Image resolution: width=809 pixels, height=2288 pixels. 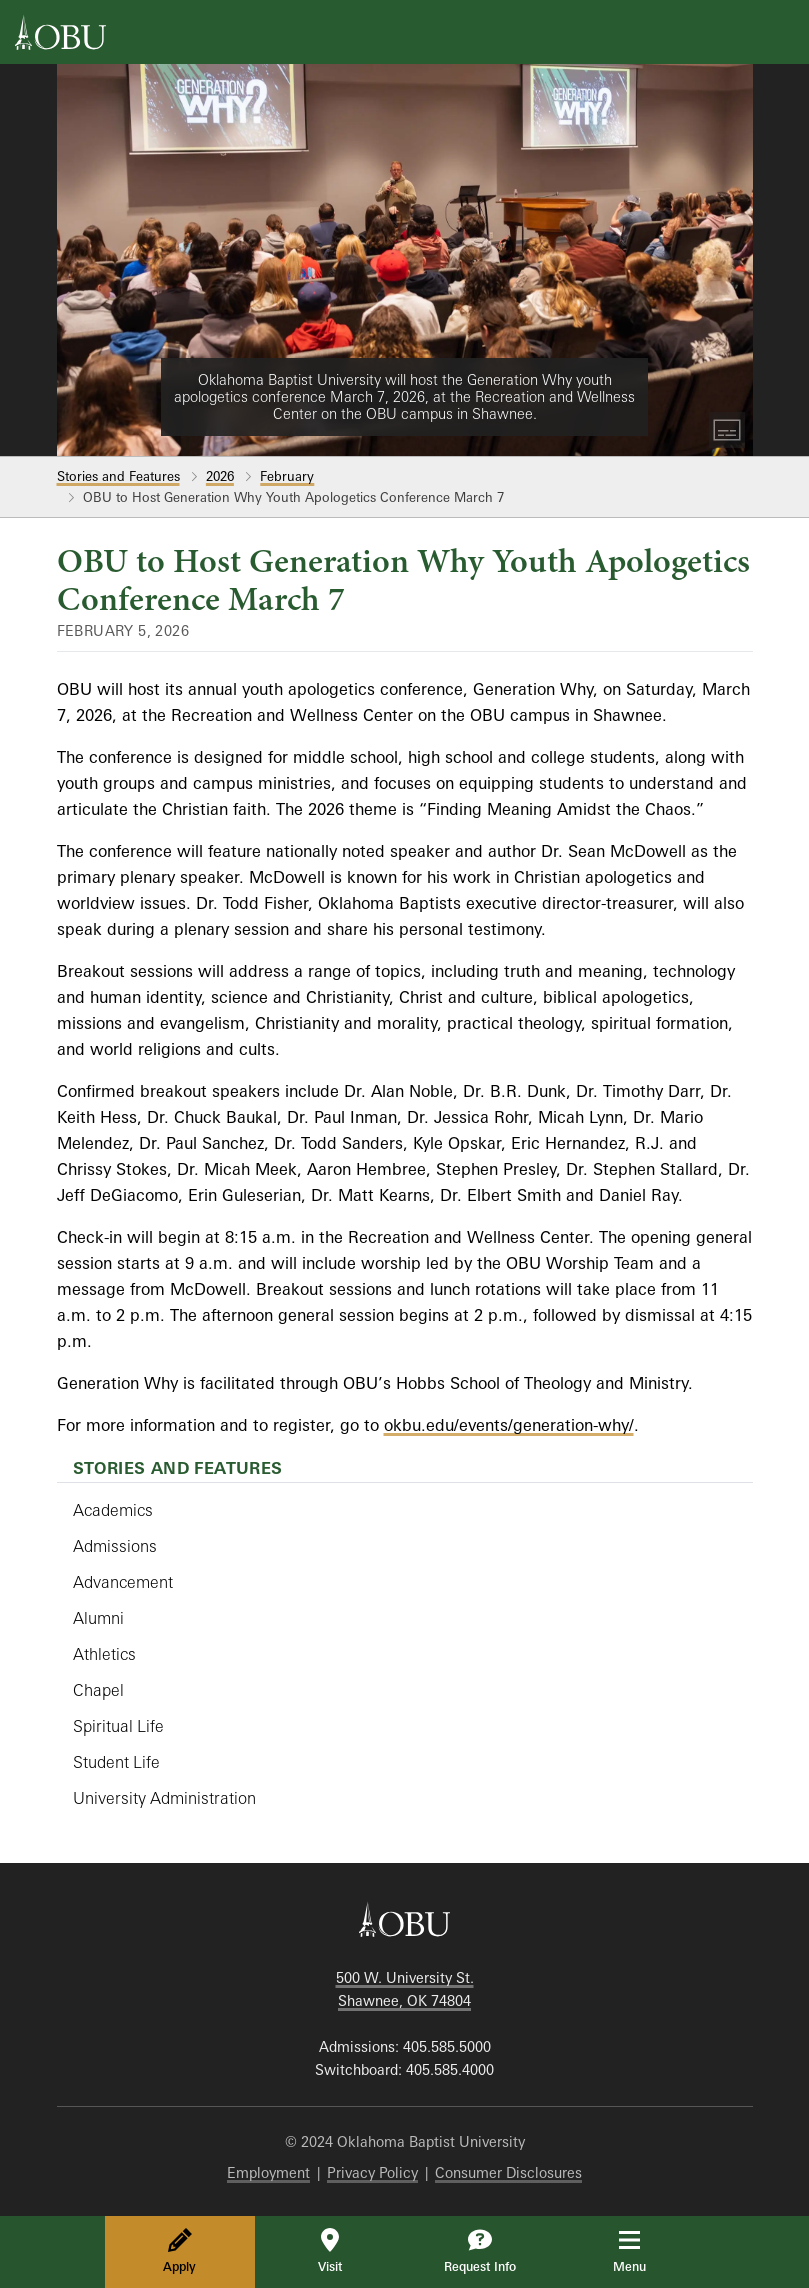 What do you see at coordinates (480, 2251) in the screenshot?
I see `Request Info` at bounding box center [480, 2251].